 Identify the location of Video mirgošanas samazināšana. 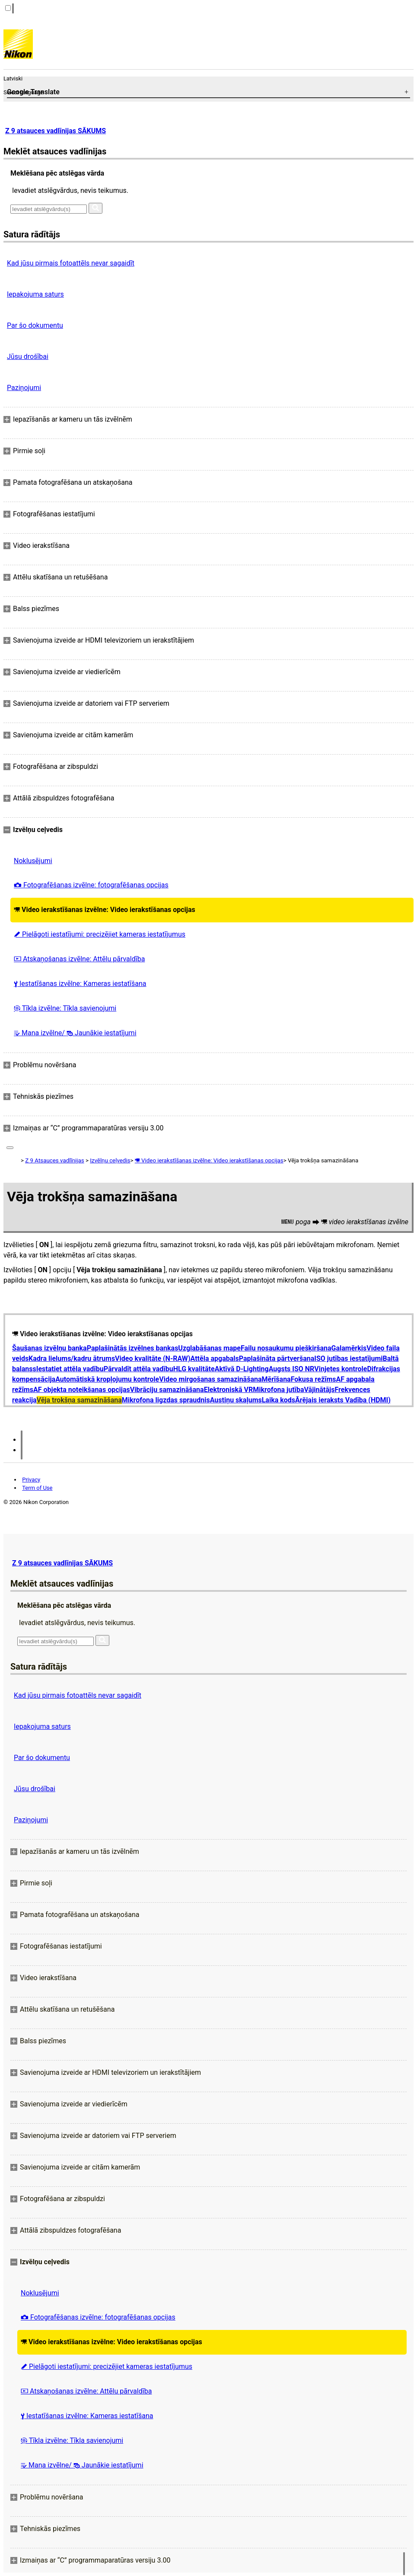
(210, 1379).